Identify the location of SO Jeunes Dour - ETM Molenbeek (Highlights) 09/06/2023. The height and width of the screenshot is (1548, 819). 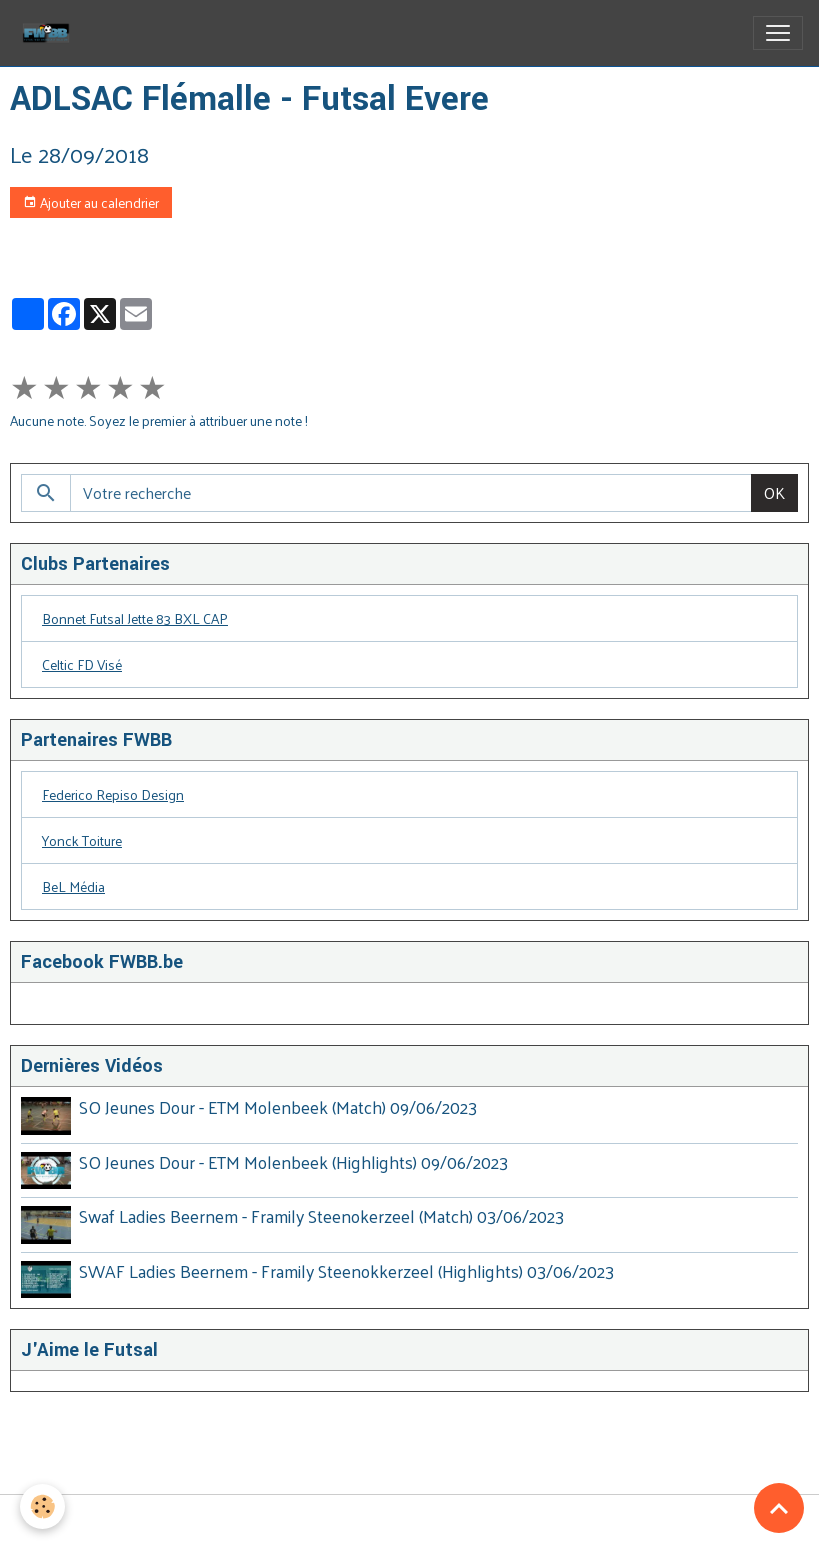
(293, 1162).